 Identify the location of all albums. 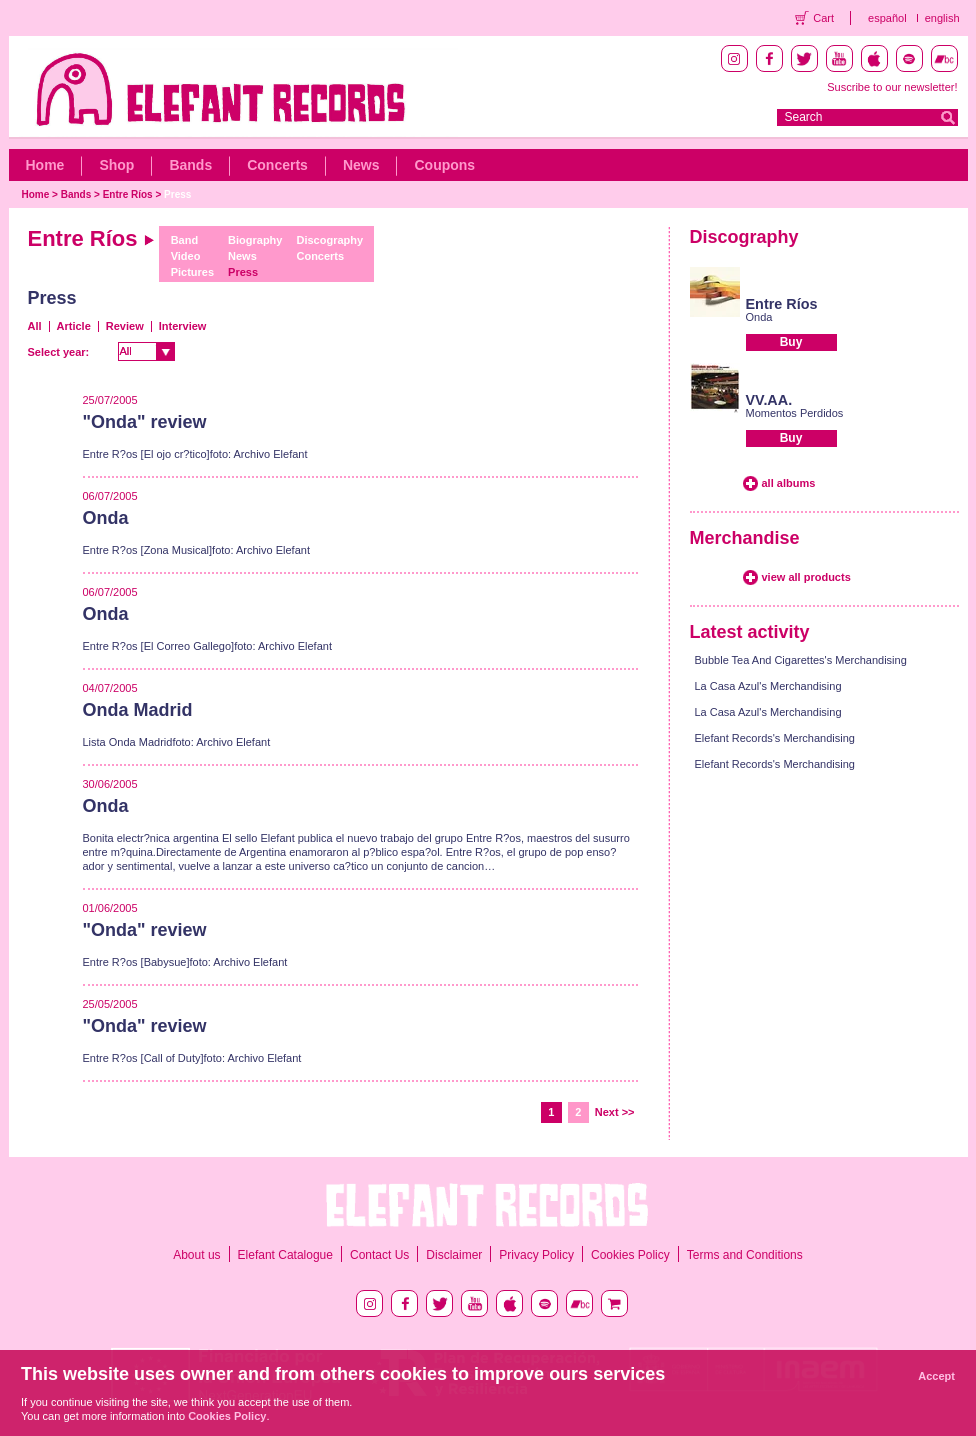
(789, 483).